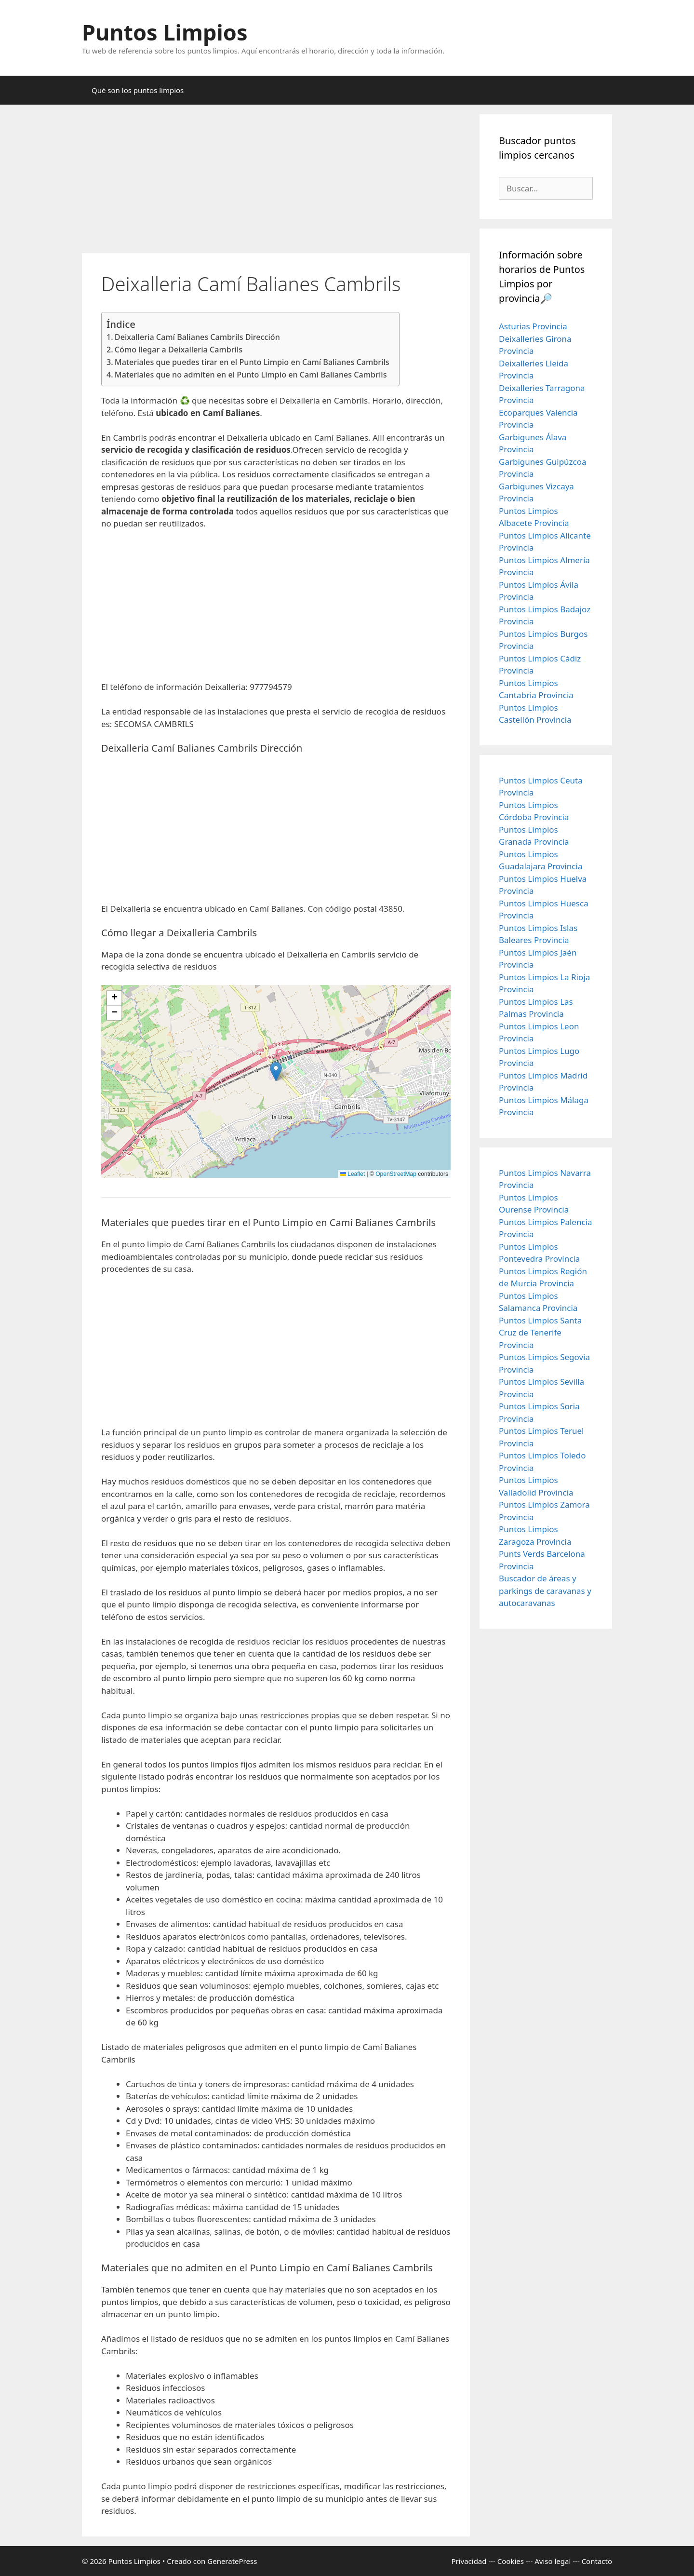 Image resolution: width=694 pixels, height=2576 pixels. Describe the element at coordinates (197, 337) in the screenshot. I see `Deixalleria Camí Balianes Cambrils Dirección` at that location.